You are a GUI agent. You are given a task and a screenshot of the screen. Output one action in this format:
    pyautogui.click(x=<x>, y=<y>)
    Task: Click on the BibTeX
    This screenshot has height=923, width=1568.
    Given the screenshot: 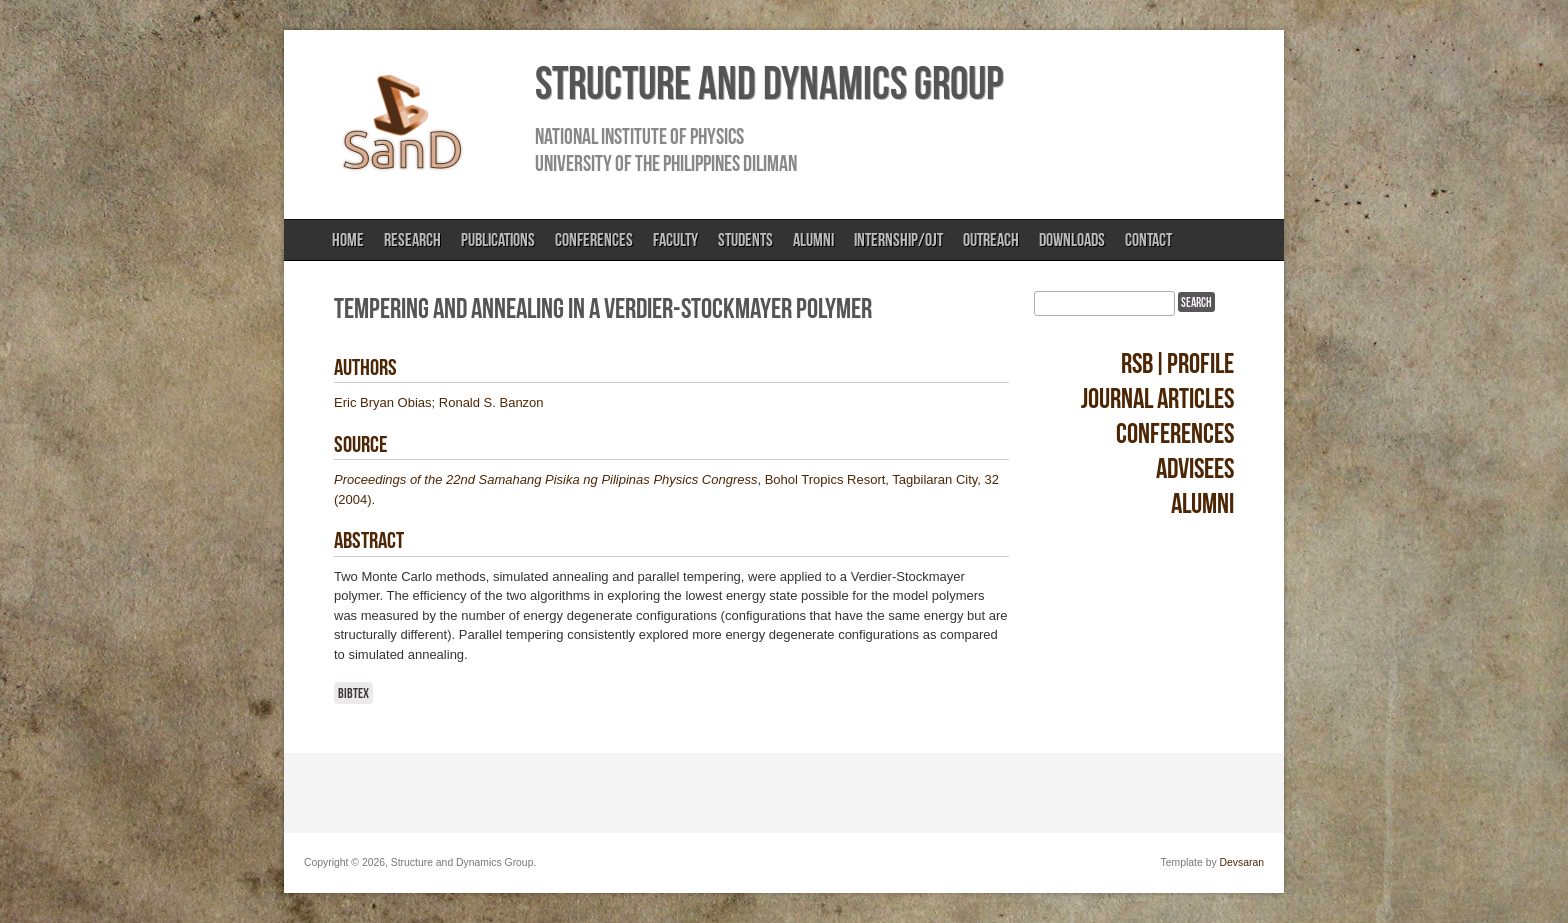 What is the action you would take?
    pyautogui.click(x=353, y=693)
    